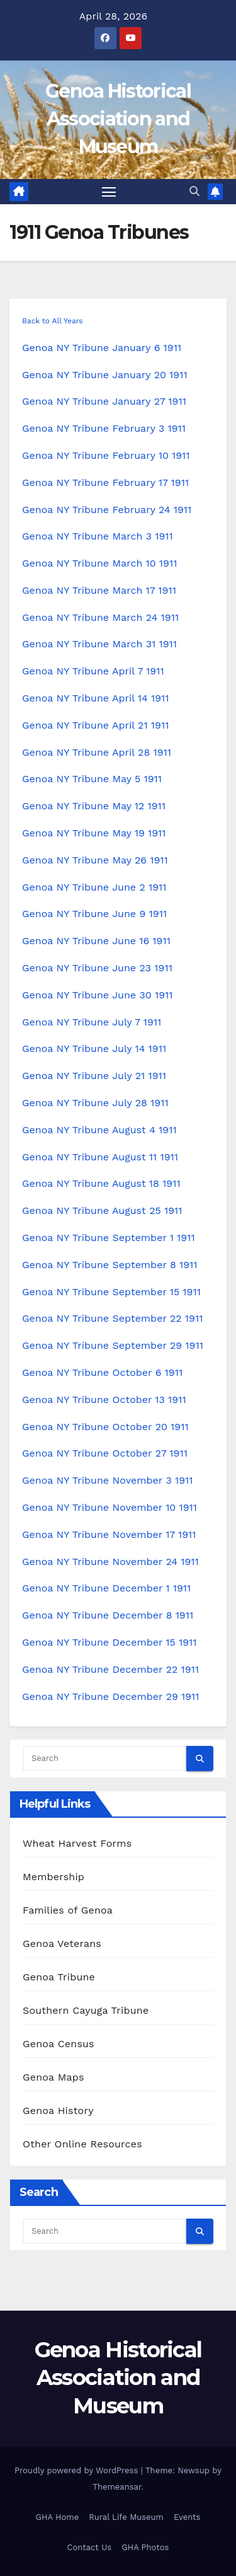 This screenshot has width=236, height=2576. I want to click on [Toggle navigation], so click(109, 191).